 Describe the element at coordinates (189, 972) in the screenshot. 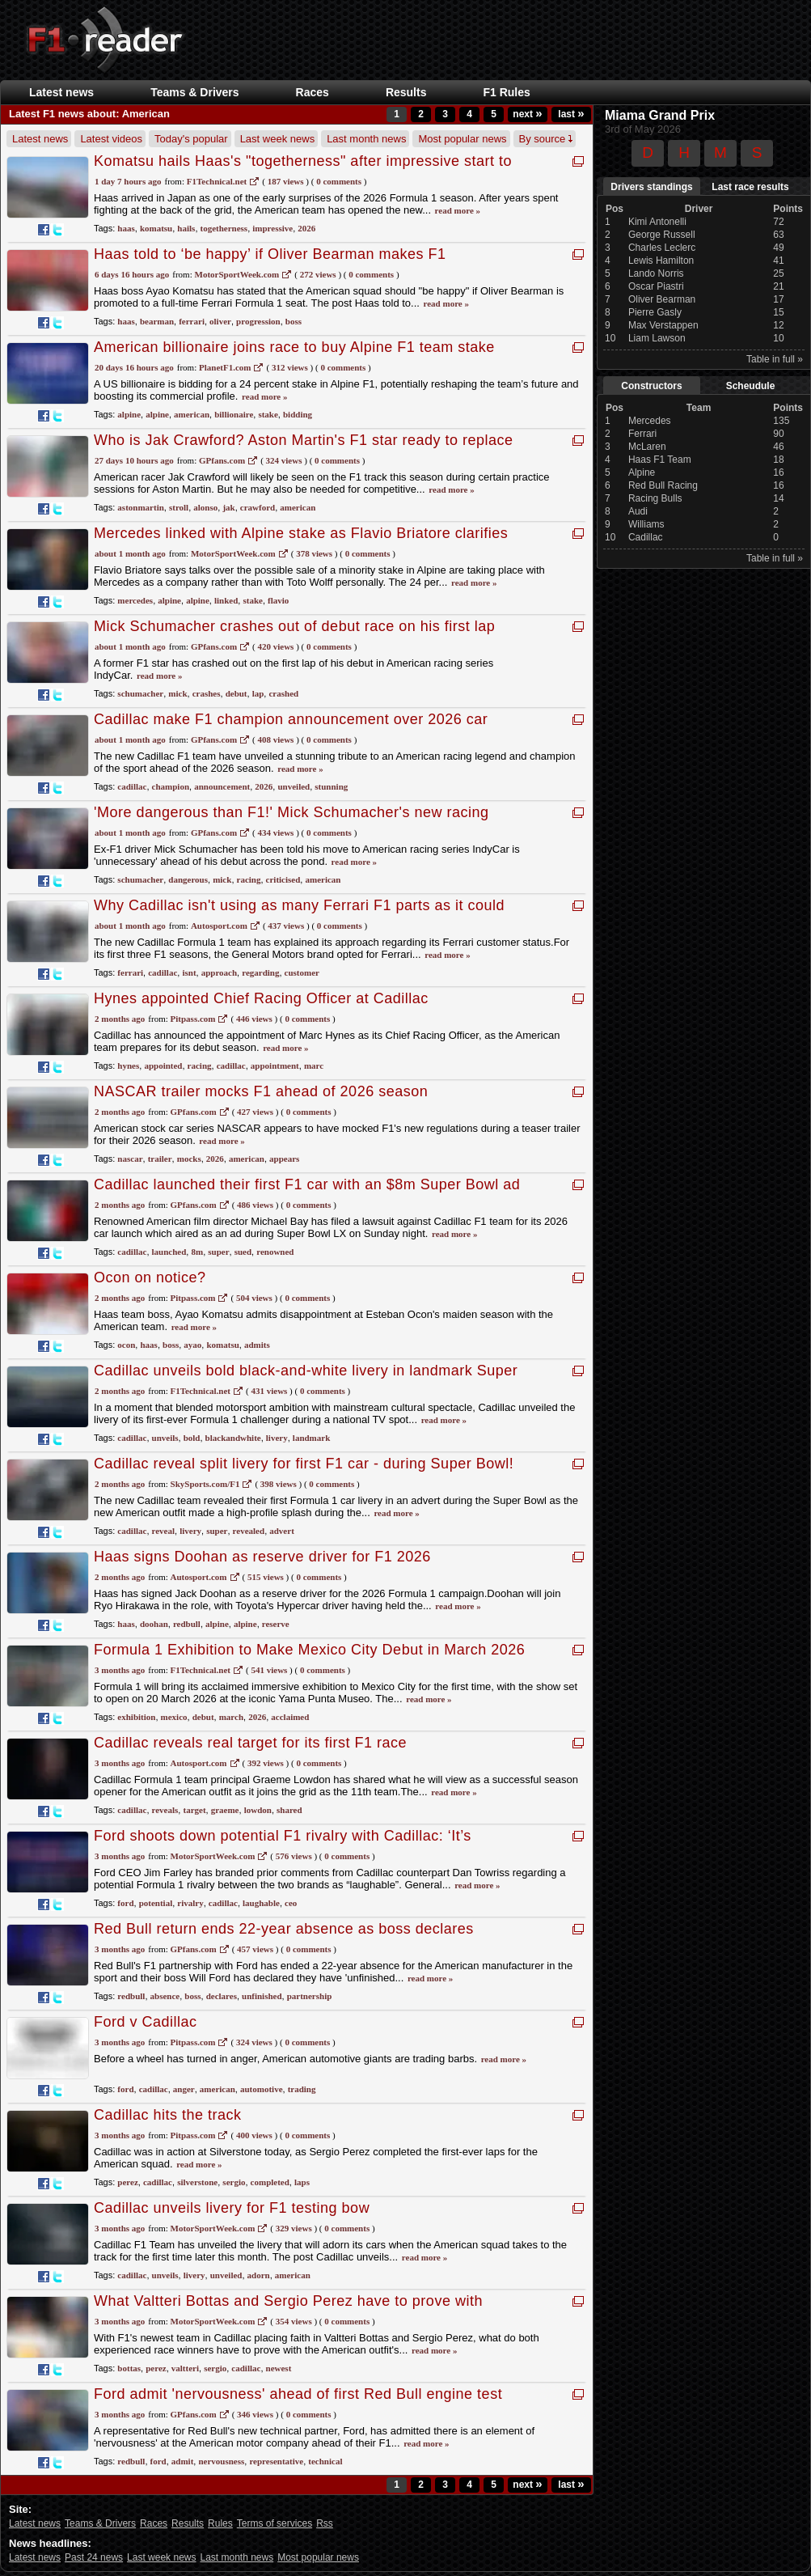

I see `isnt` at that location.